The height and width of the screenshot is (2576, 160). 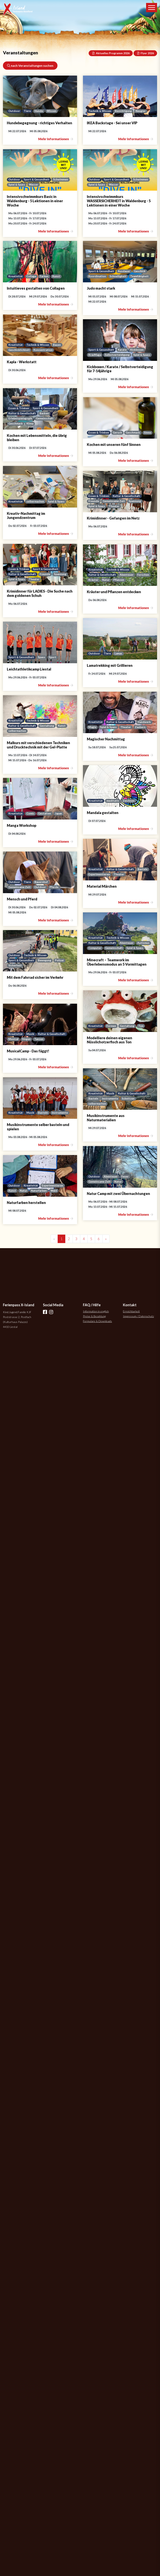 I want to click on Pferde, so click(x=54, y=1742).